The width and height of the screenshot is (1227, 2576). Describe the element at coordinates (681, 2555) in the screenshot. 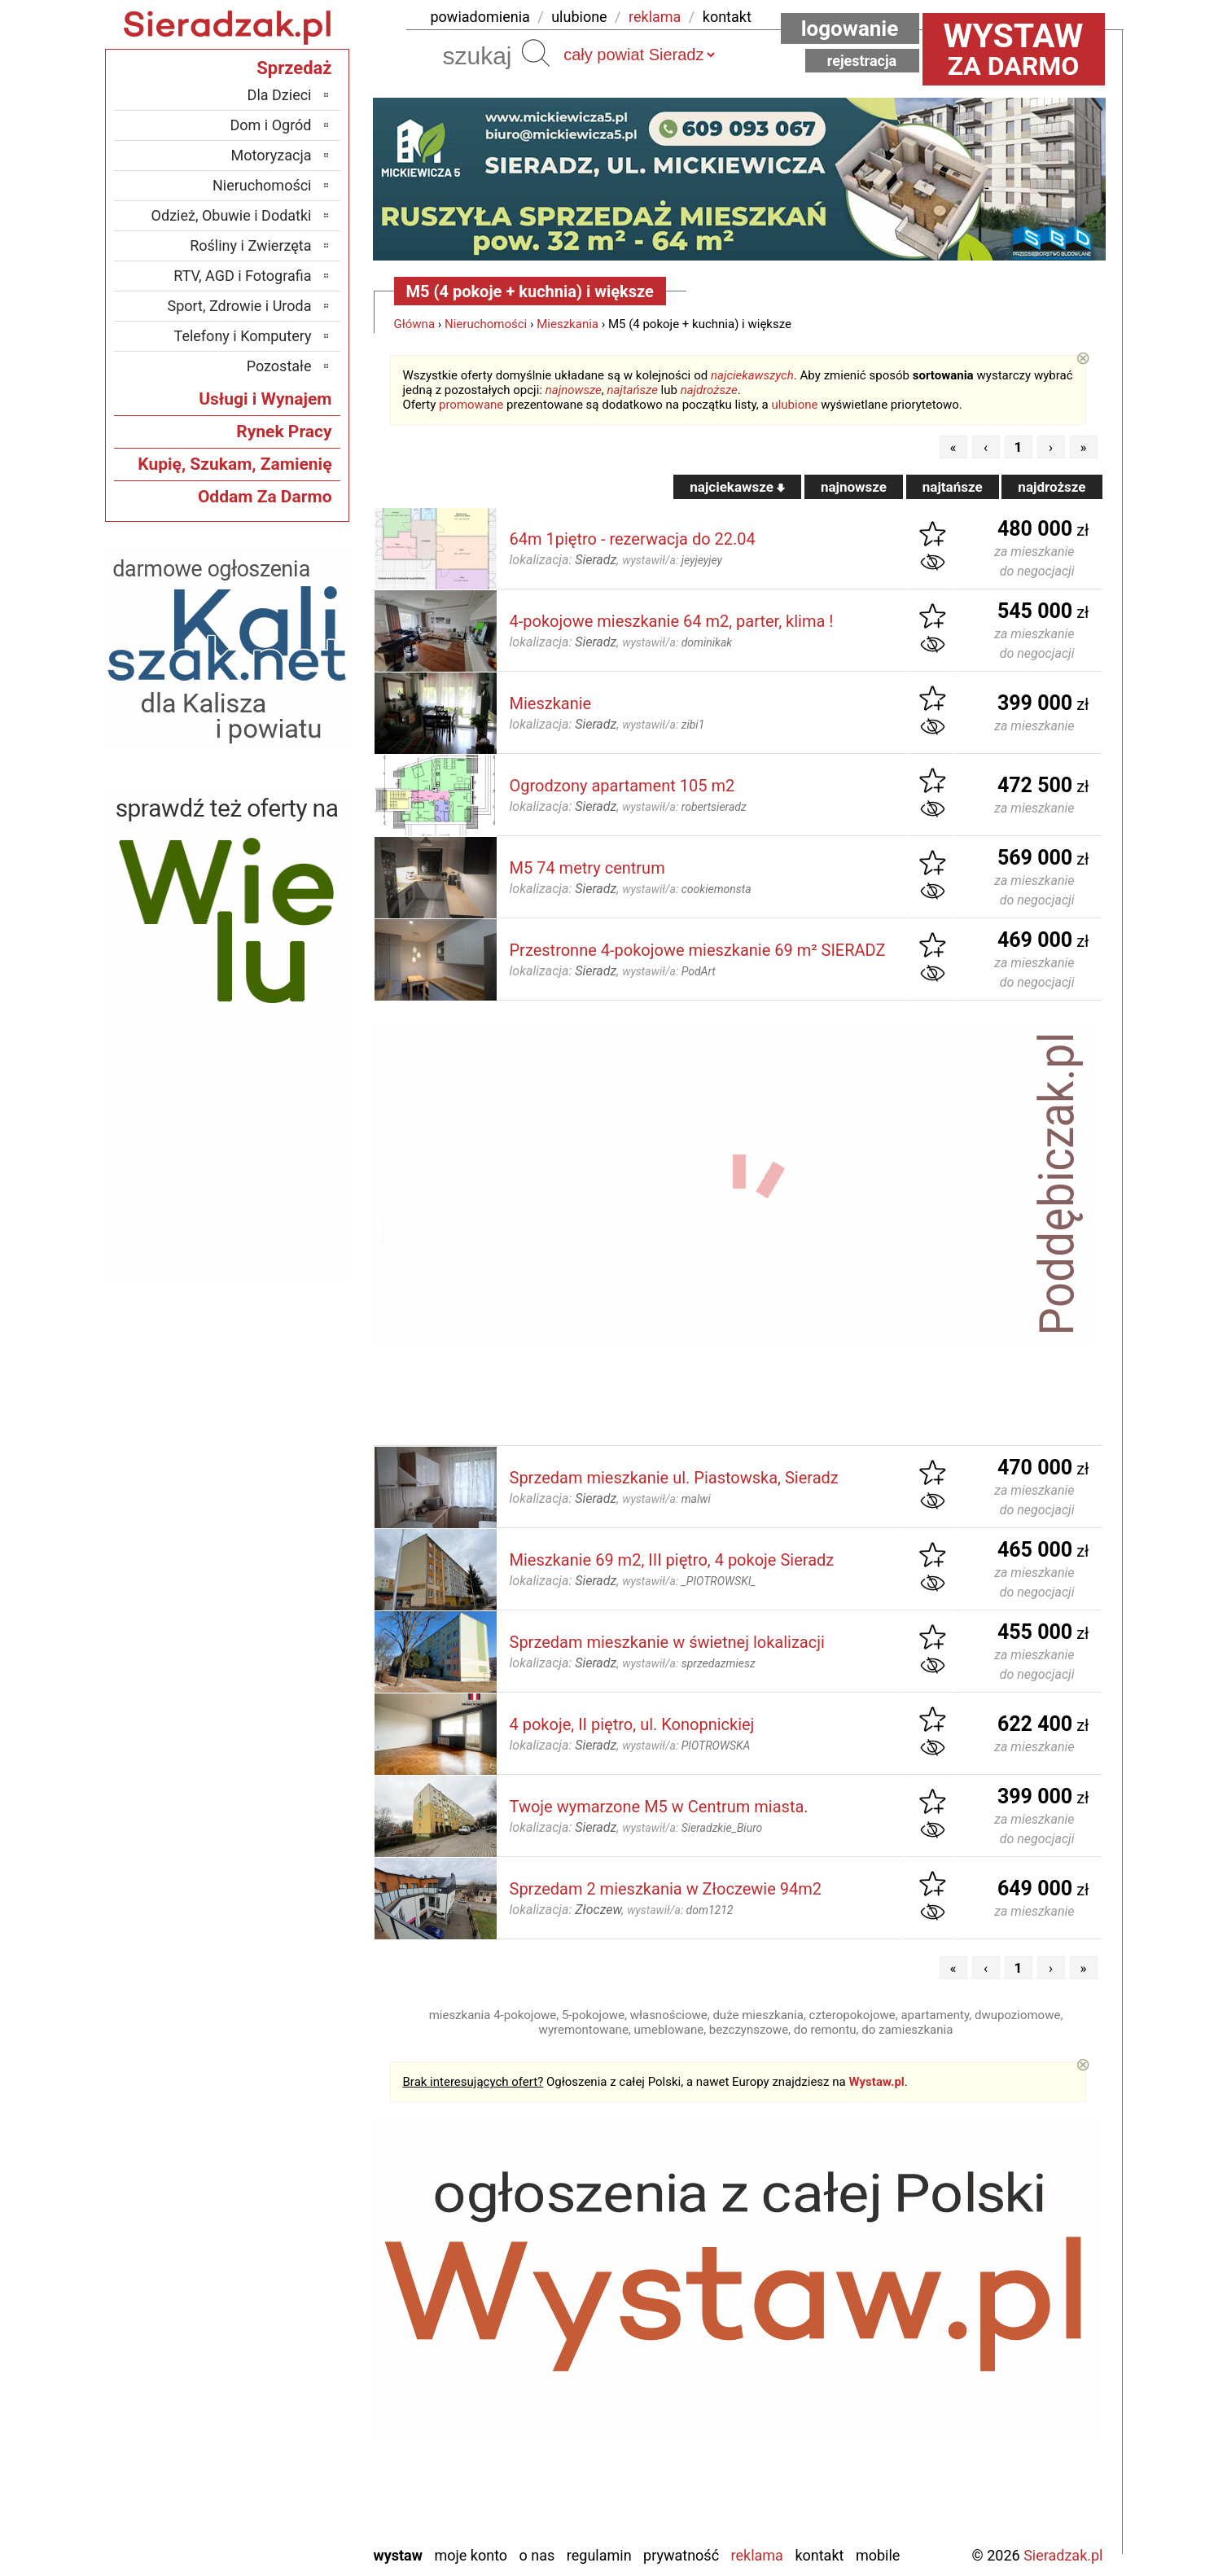

I see `Prywatność` at that location.